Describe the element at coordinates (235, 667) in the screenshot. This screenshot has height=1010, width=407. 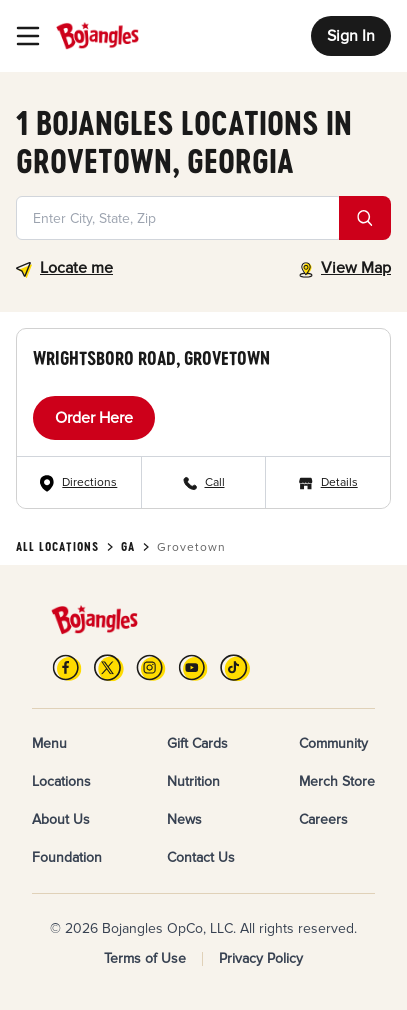
I see `[TikTok]` at that location.